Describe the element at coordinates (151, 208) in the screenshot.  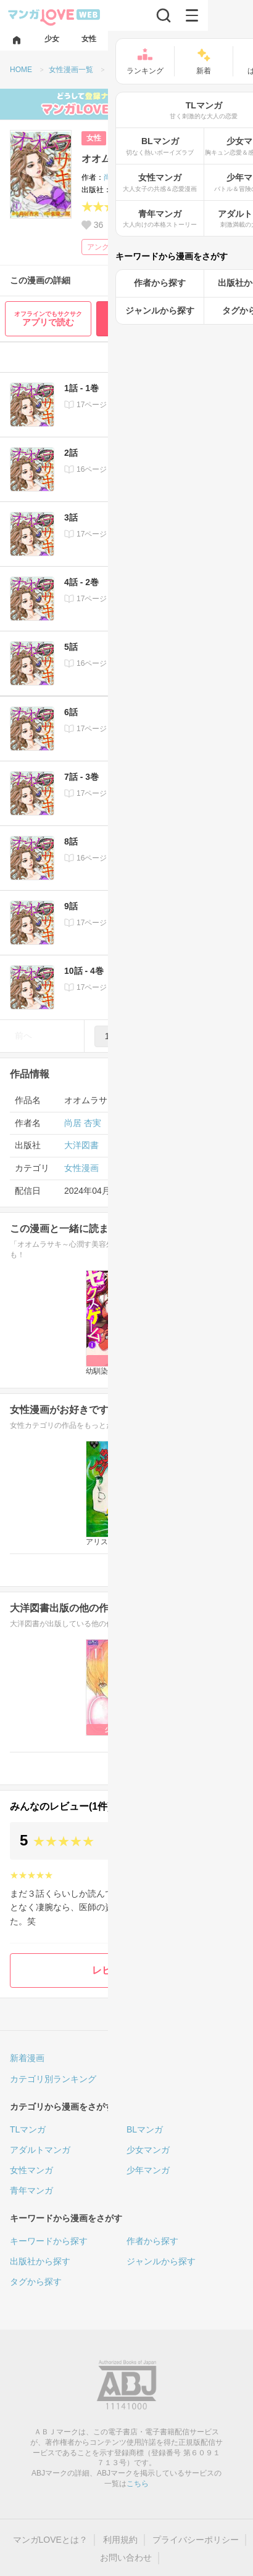
I see `(1)` at that location.